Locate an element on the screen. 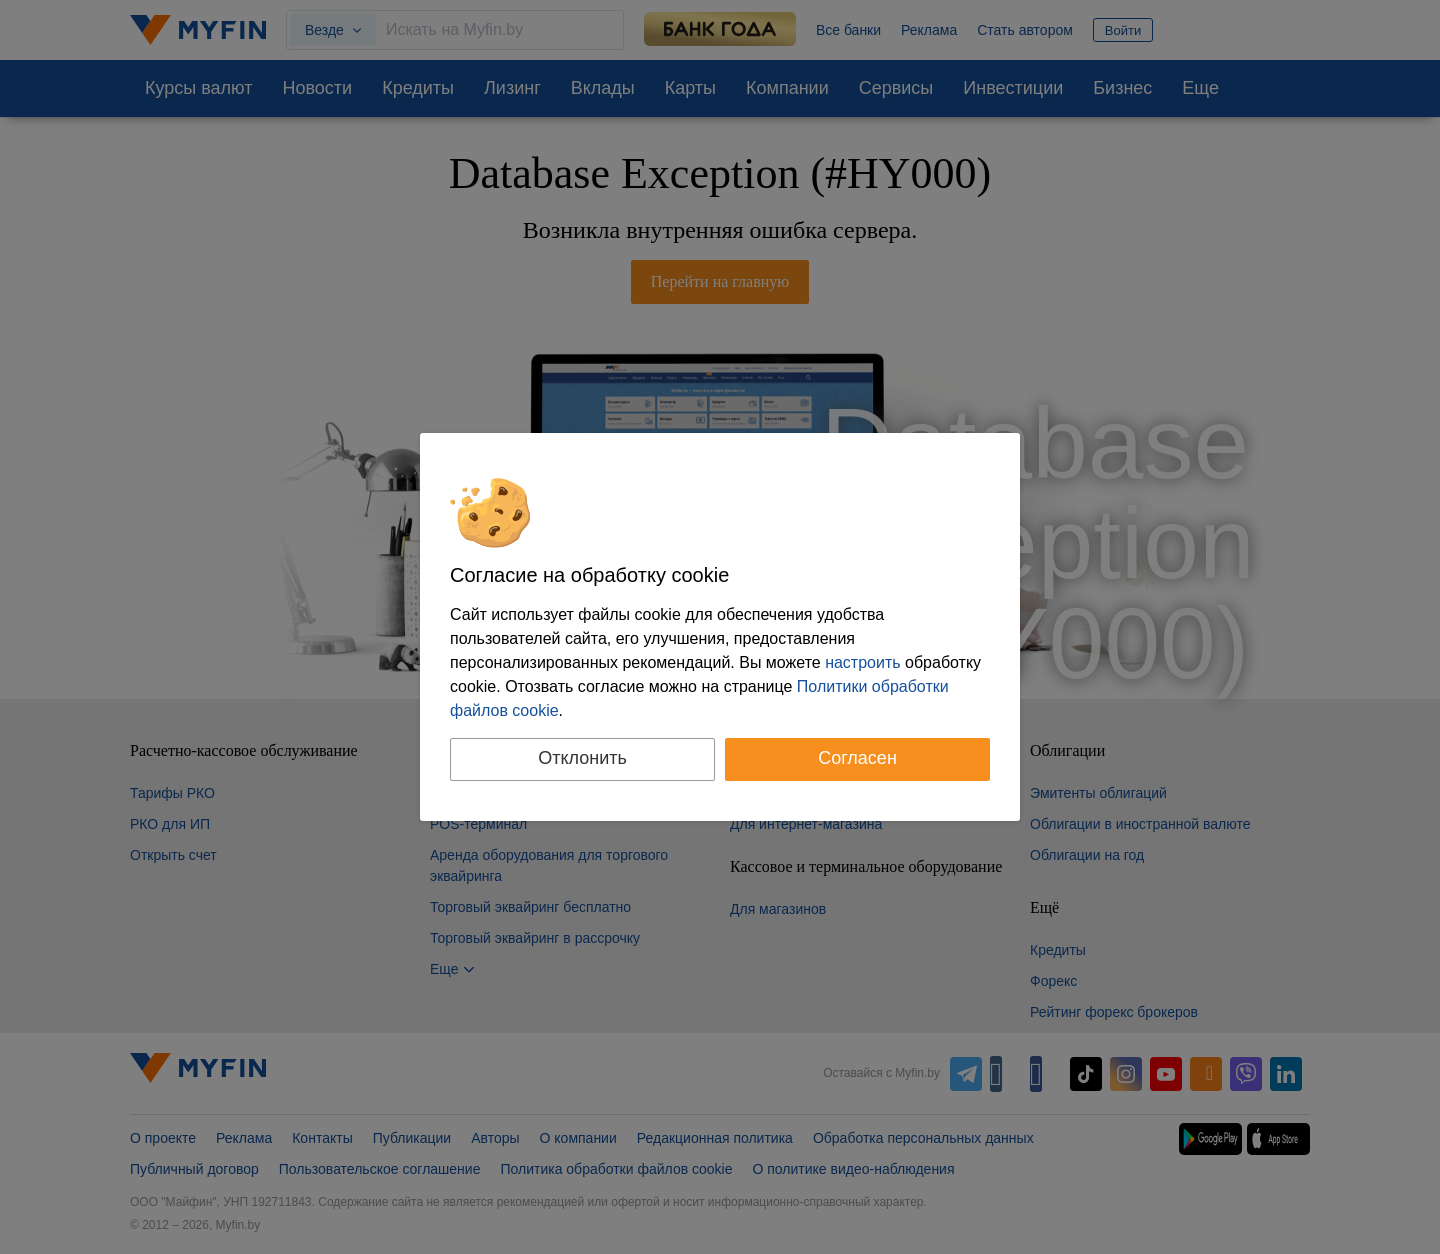 The image size is (1440, 1254). Отклонить is located at coordinates (582, 758).